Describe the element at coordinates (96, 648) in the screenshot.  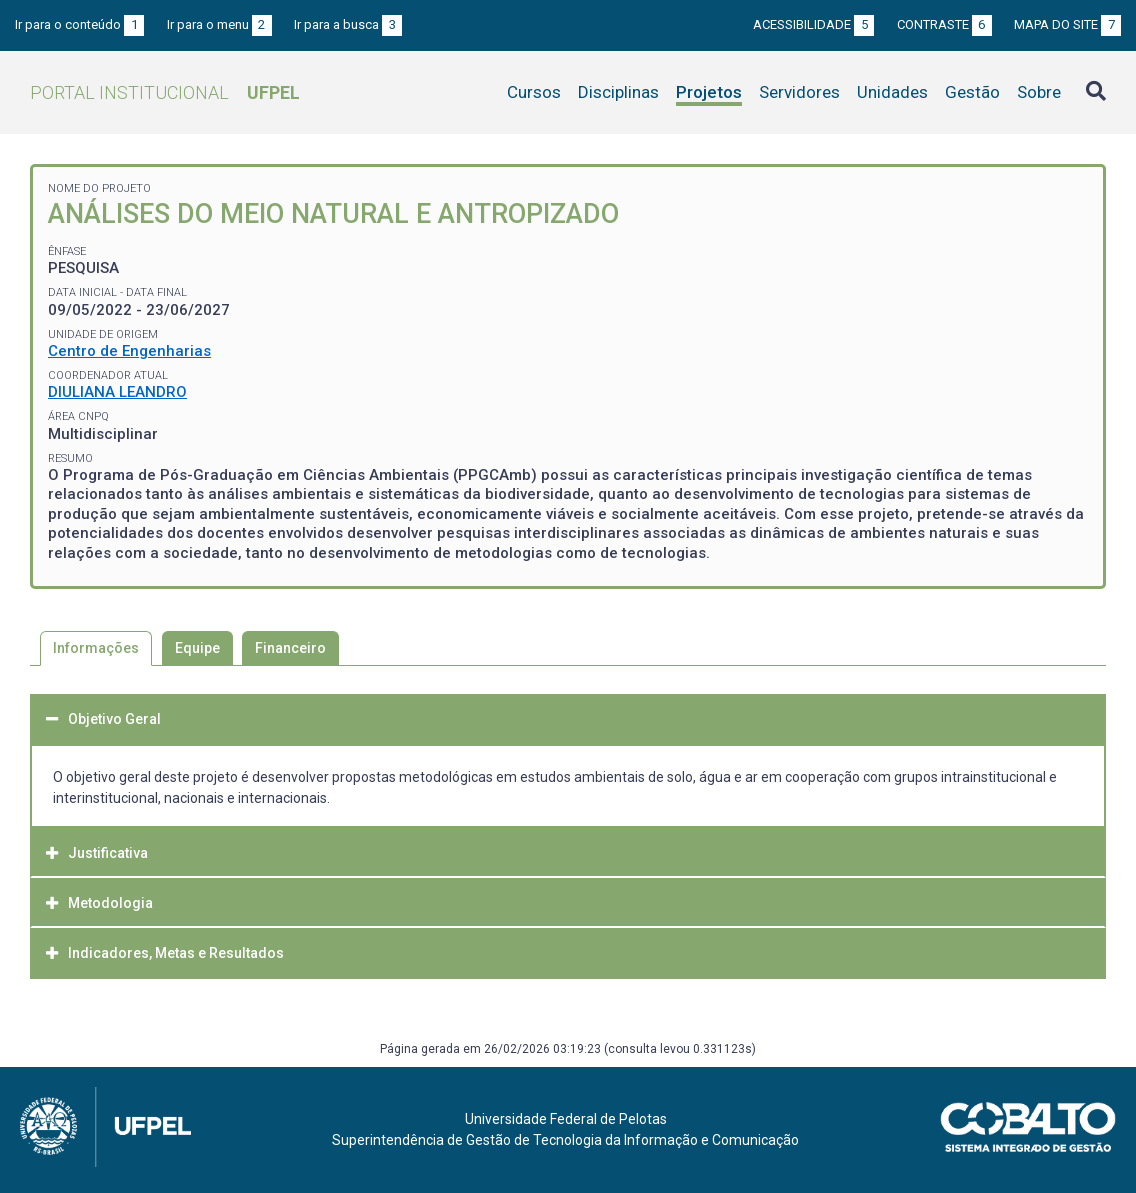
I see `Informações` at that location.